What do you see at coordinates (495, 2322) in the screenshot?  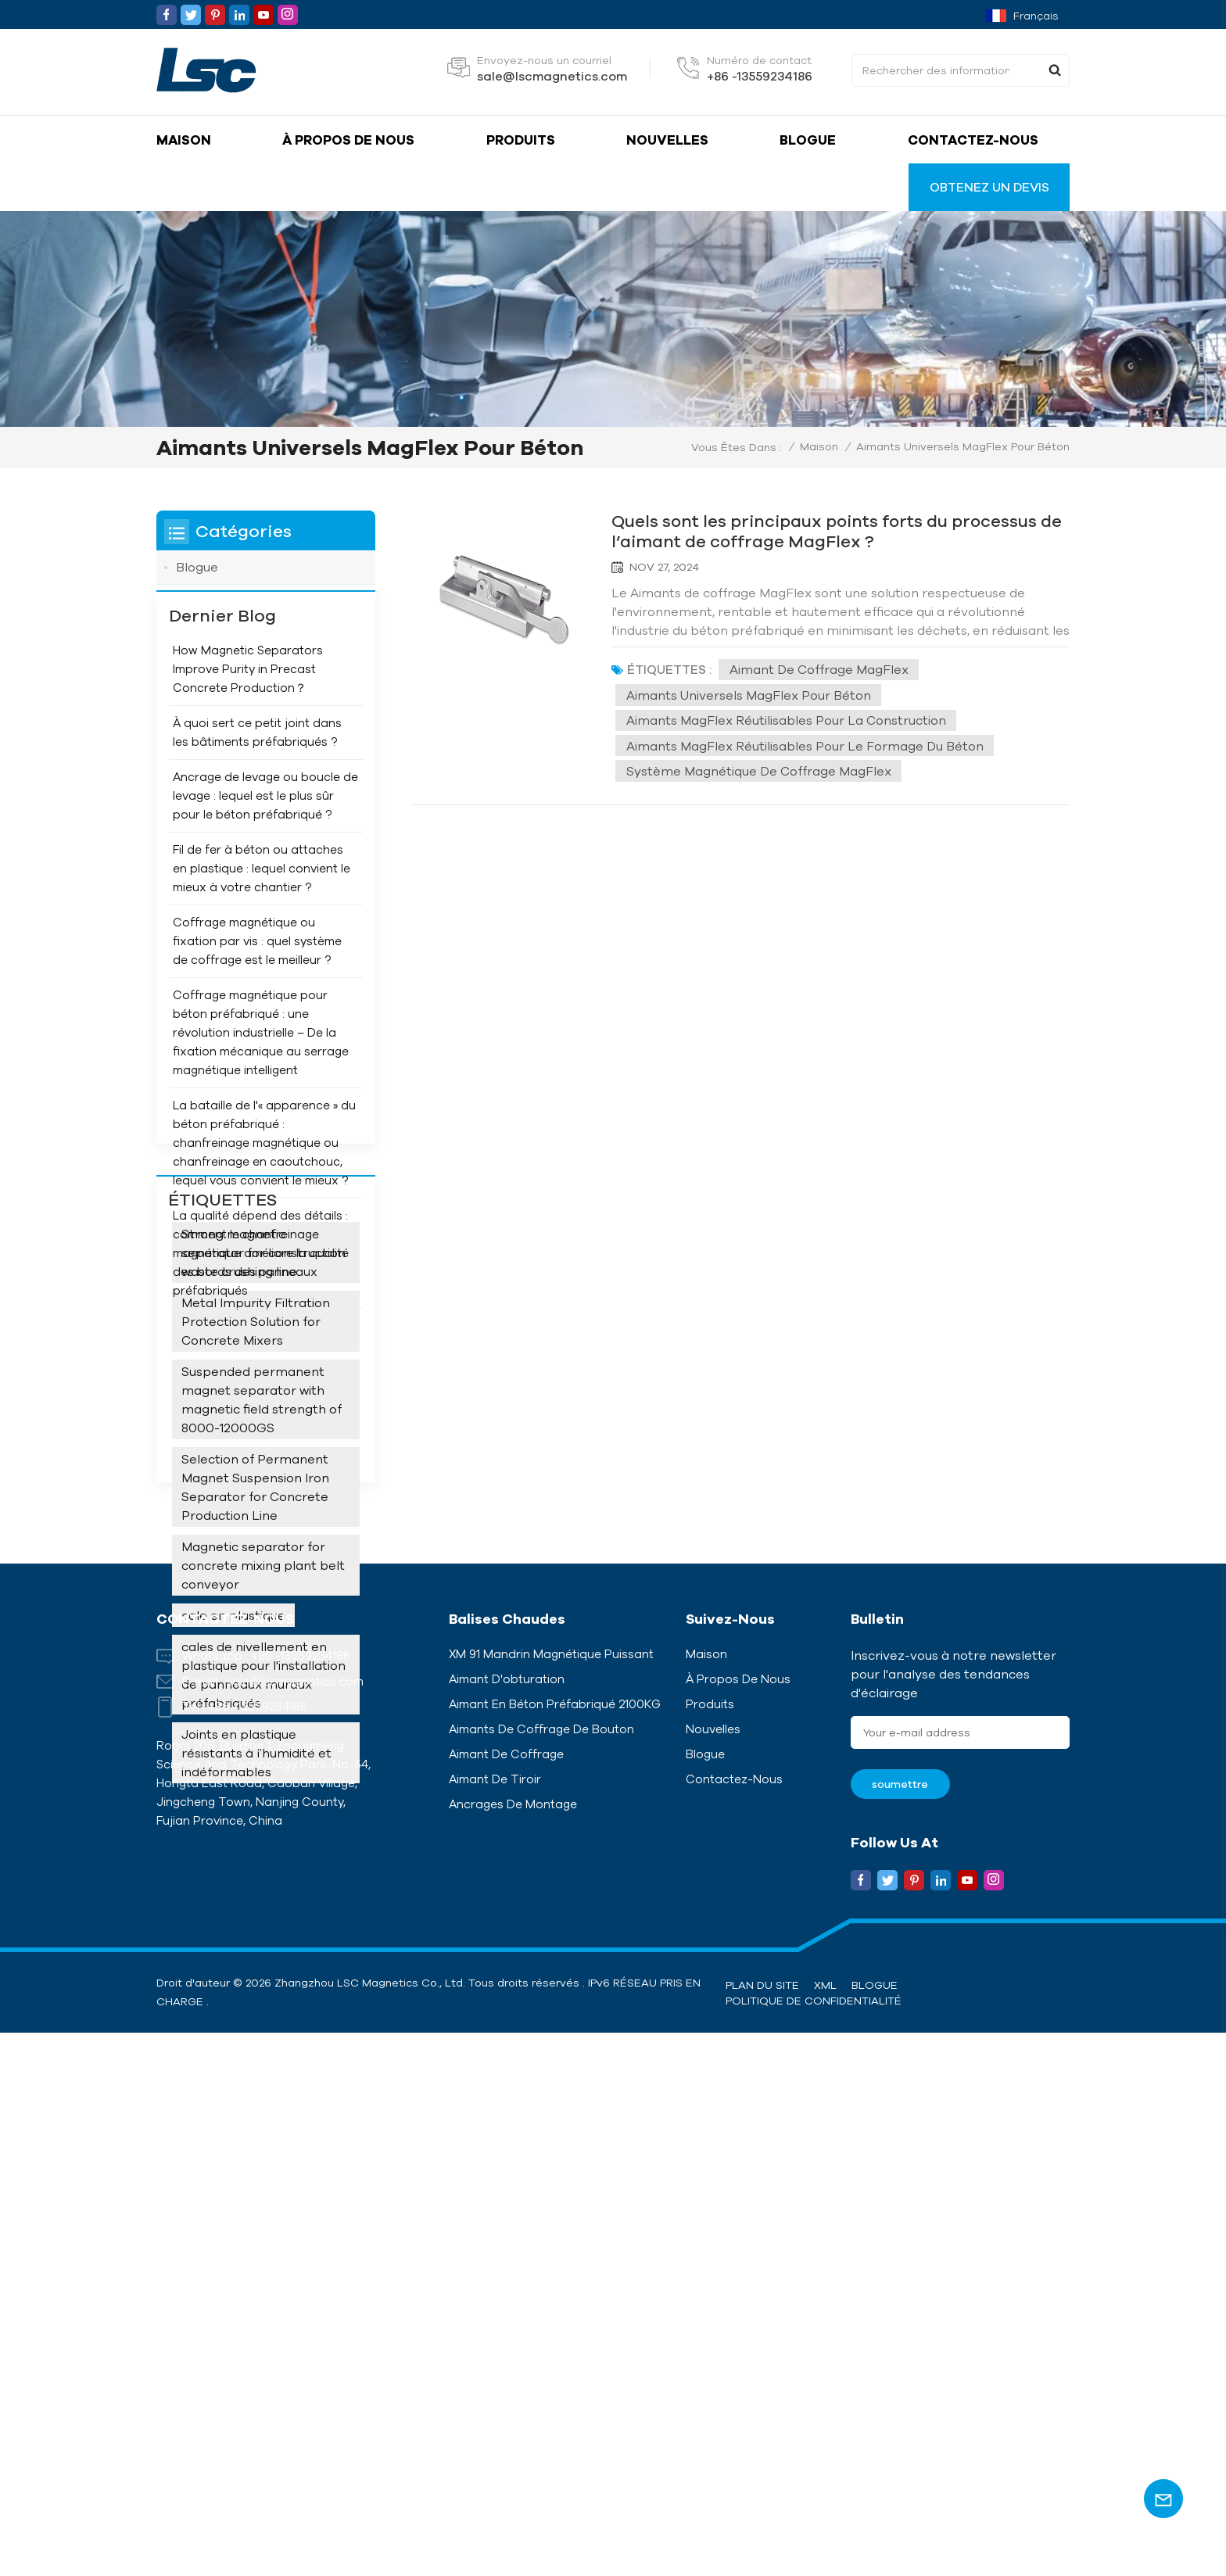 I see `Aimant de tiroir` at bounding box center [495, 2322].